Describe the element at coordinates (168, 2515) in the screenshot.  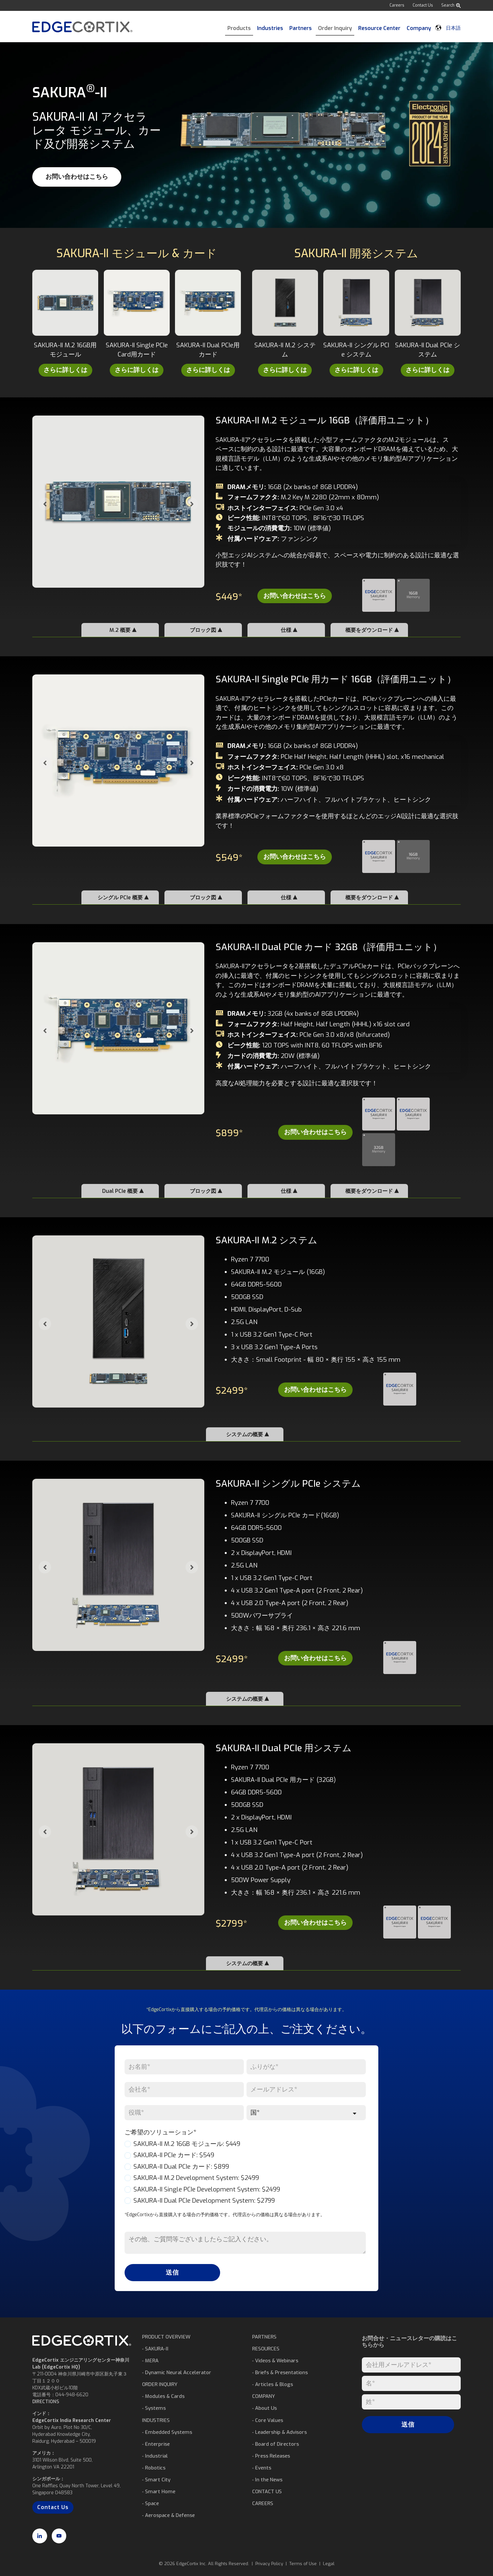
I see `⁃ Aerospace & Defense [menuitem]` at that location.